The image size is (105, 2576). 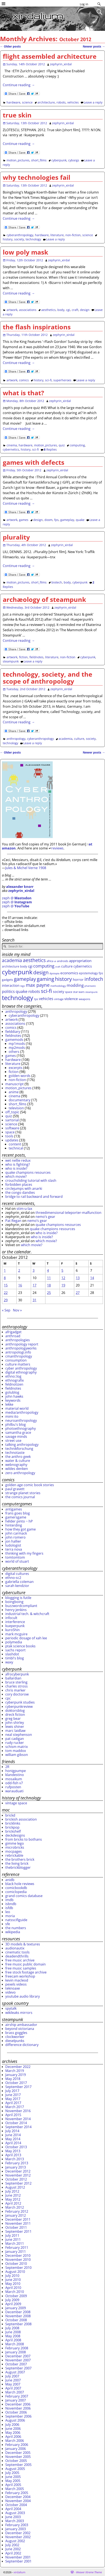 I want to click on chris marker, so click(x=15, y=1690).